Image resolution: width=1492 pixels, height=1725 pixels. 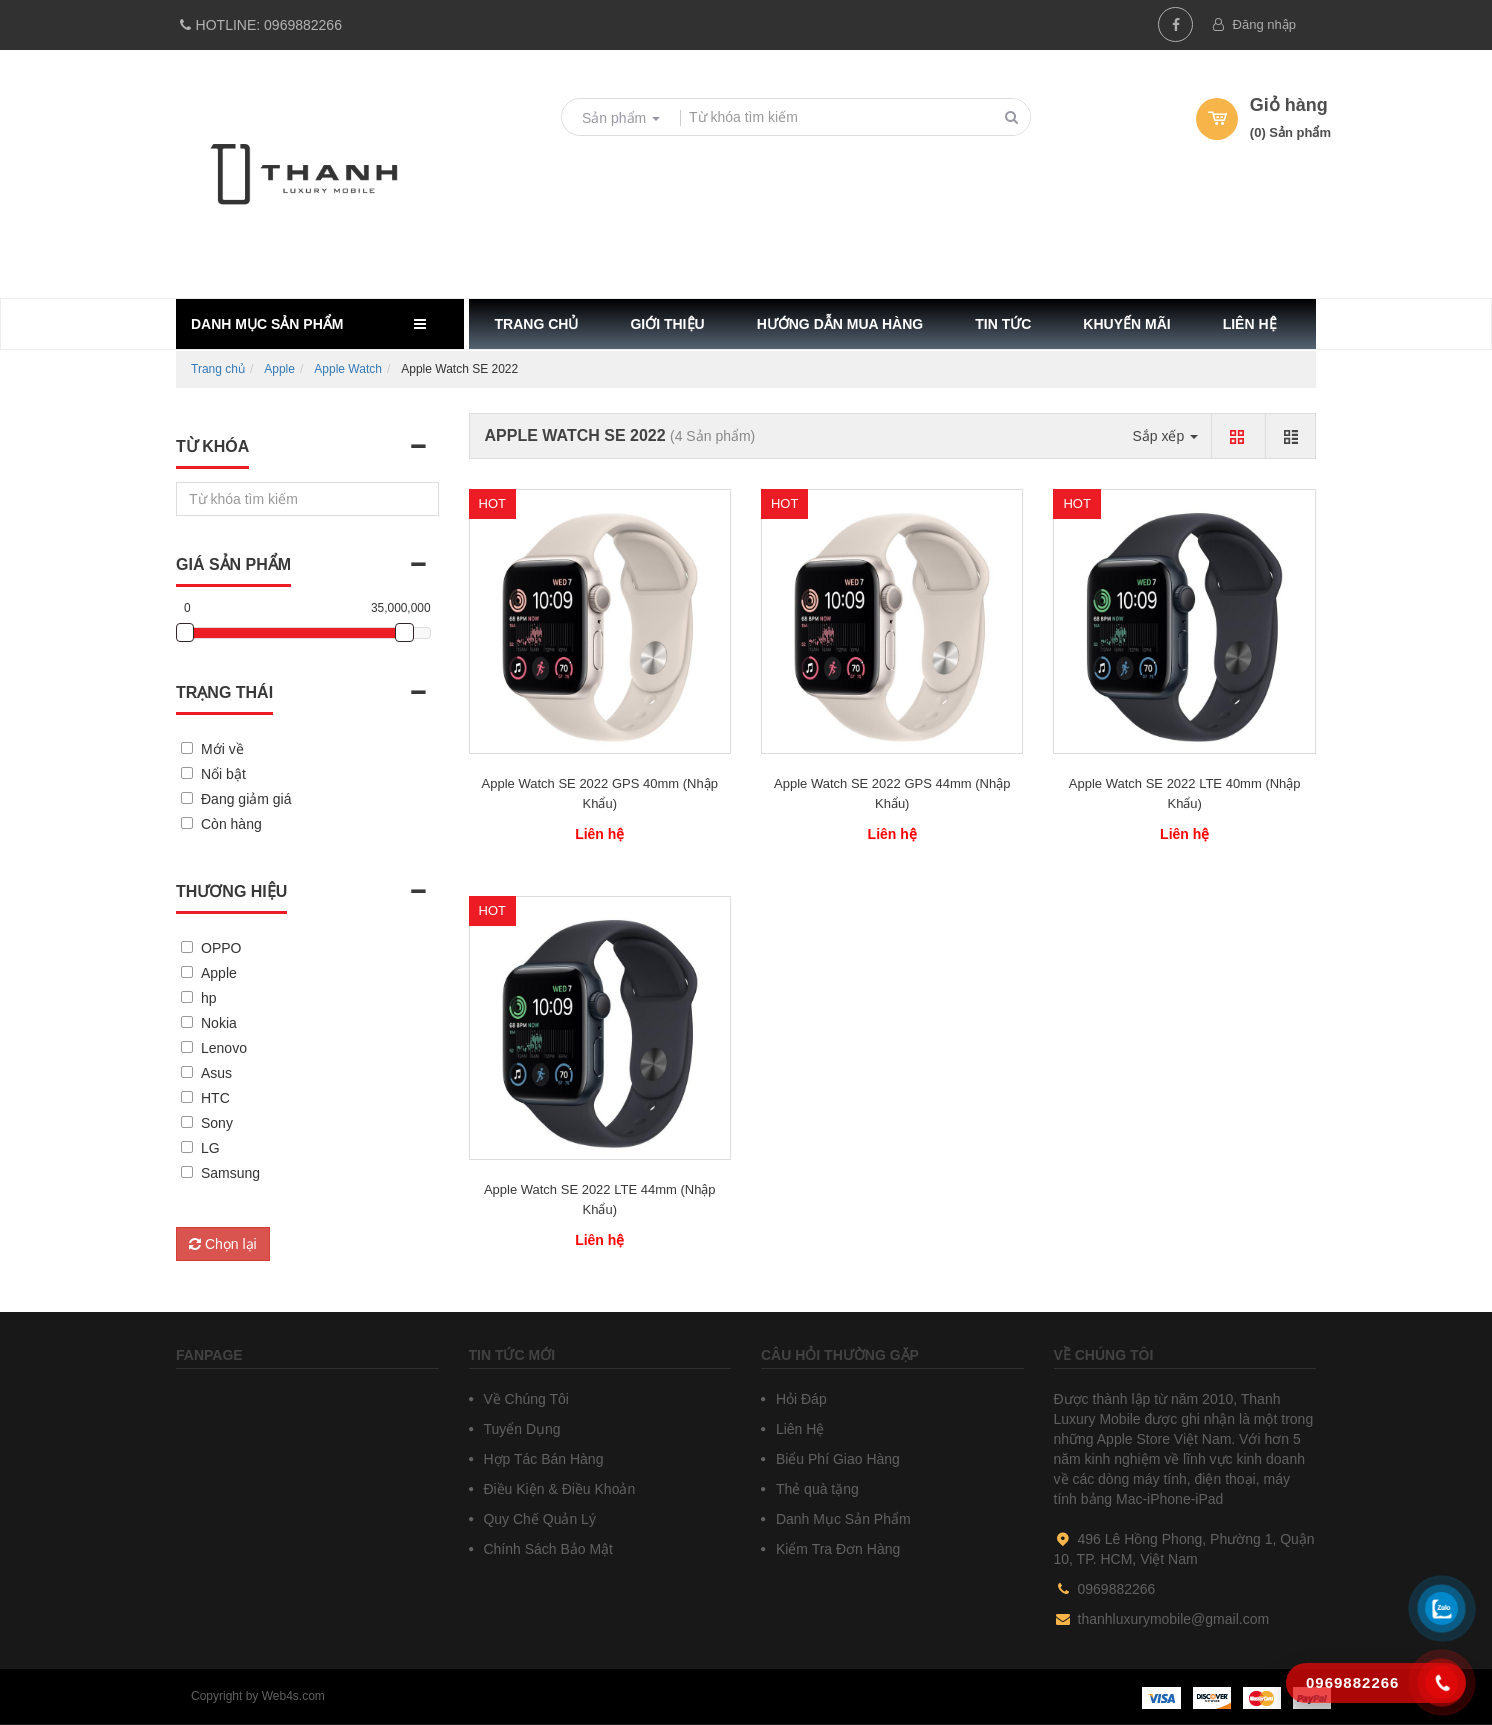 I want to click on Từ khóa, so click(x=212, y=446).